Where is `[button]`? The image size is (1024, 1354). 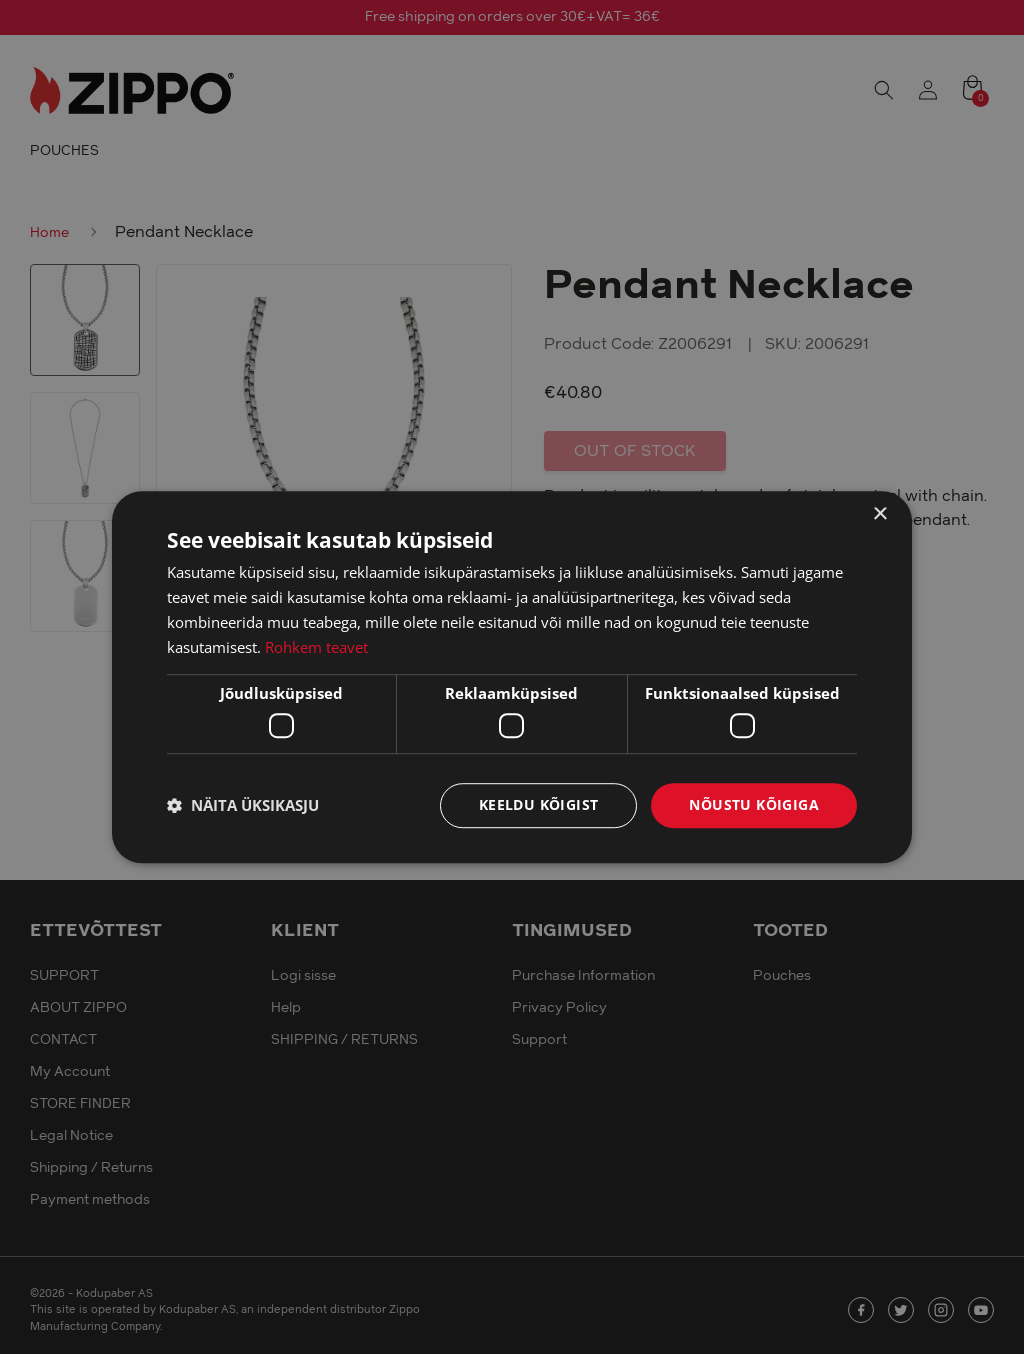 [button] is located at coordinates (243, 805).